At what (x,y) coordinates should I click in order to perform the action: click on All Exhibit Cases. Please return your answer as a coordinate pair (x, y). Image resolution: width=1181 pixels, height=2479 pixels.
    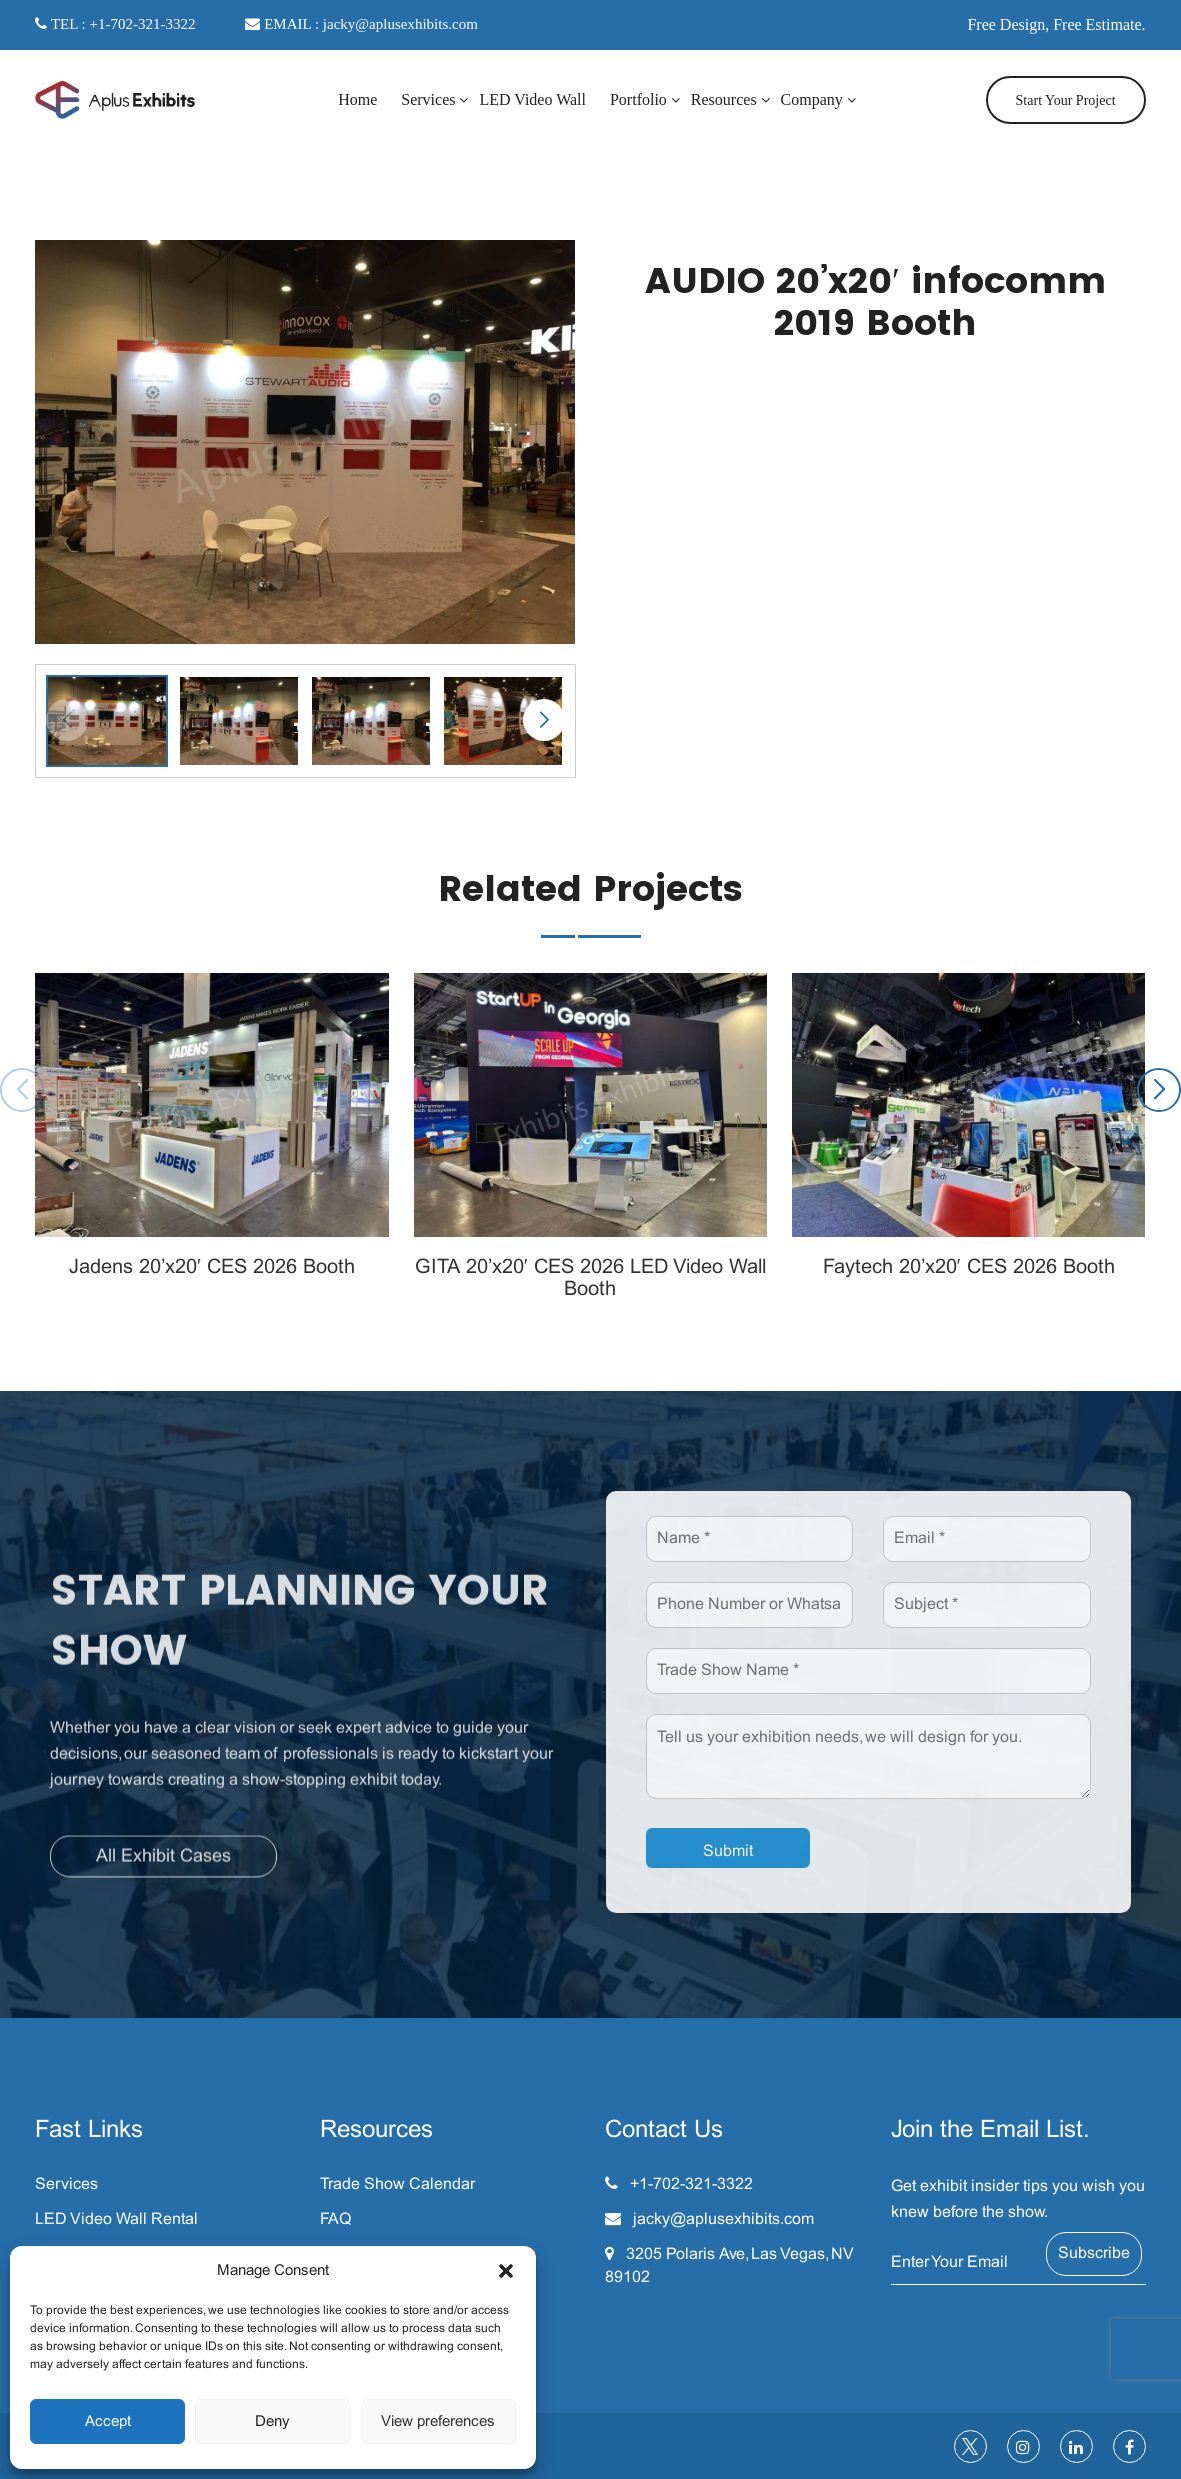
    Looking at the image, I should click on (163, 1867).